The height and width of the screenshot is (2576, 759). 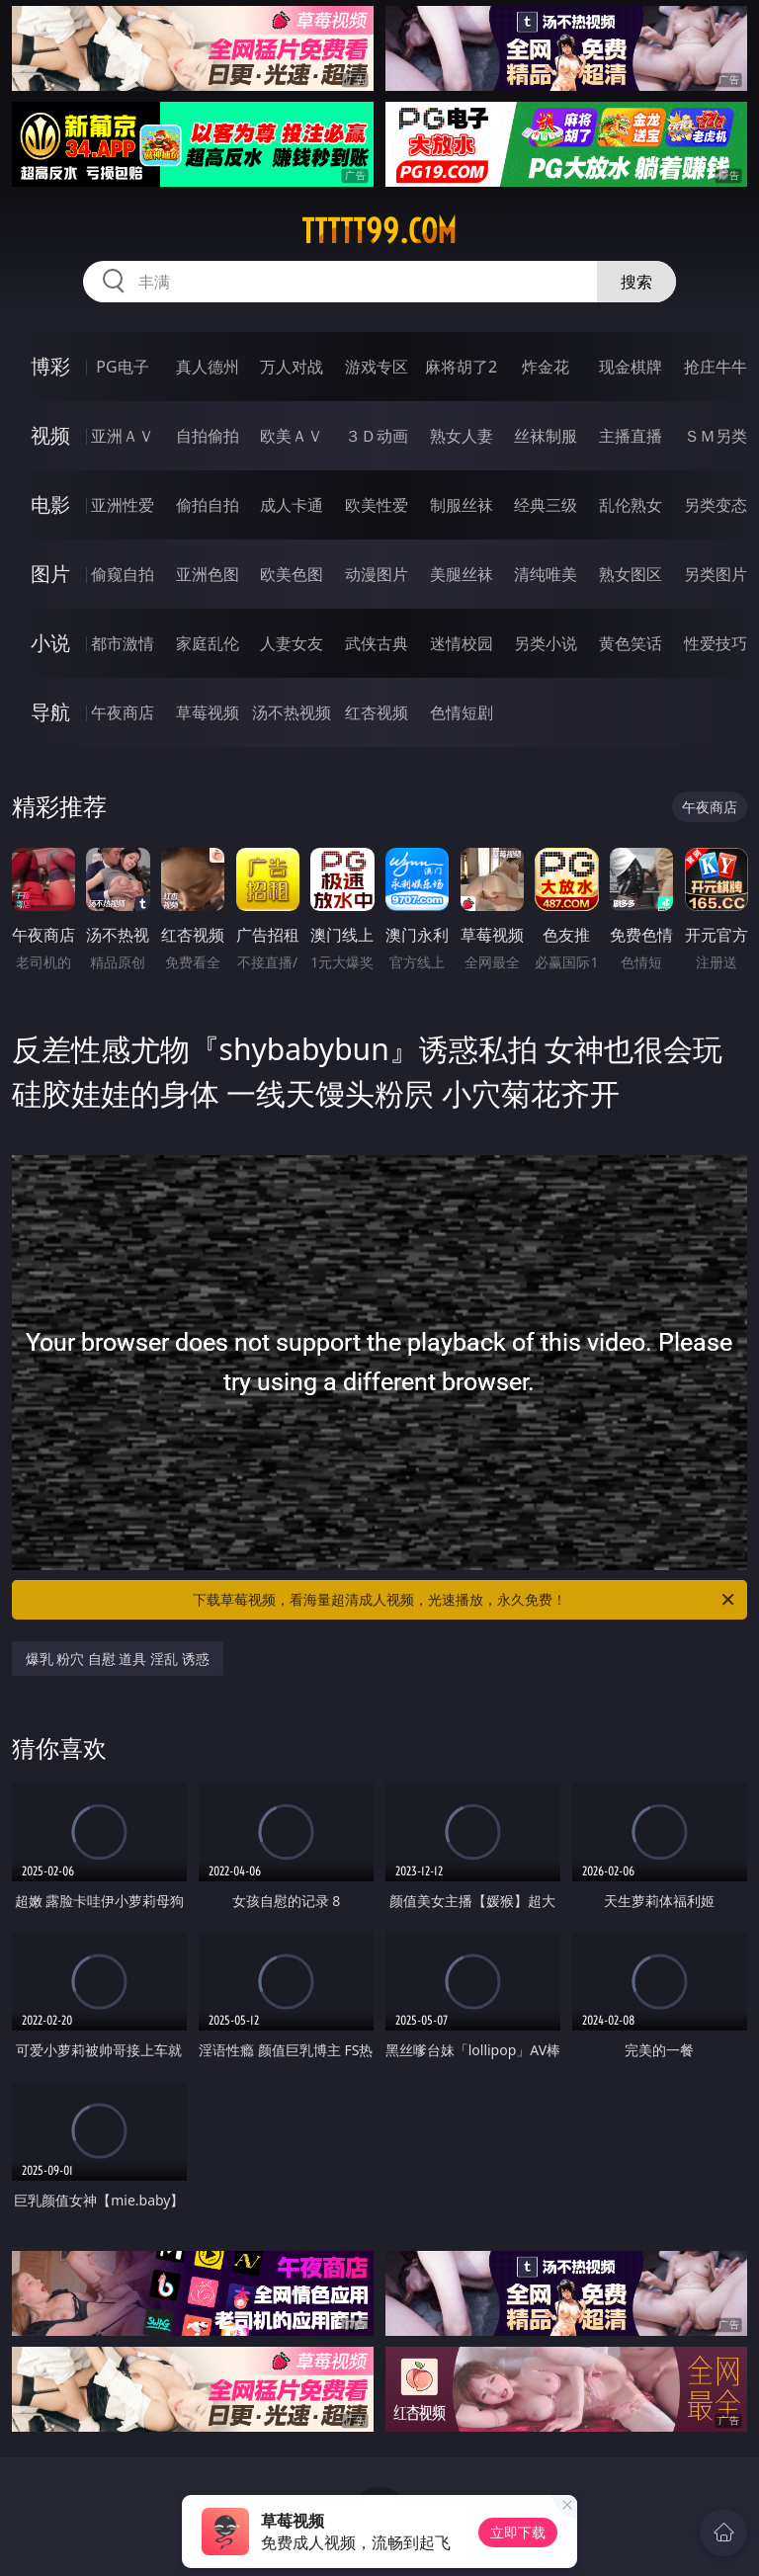 I want to click on 欧美性爱, so click(x=376, y=505).